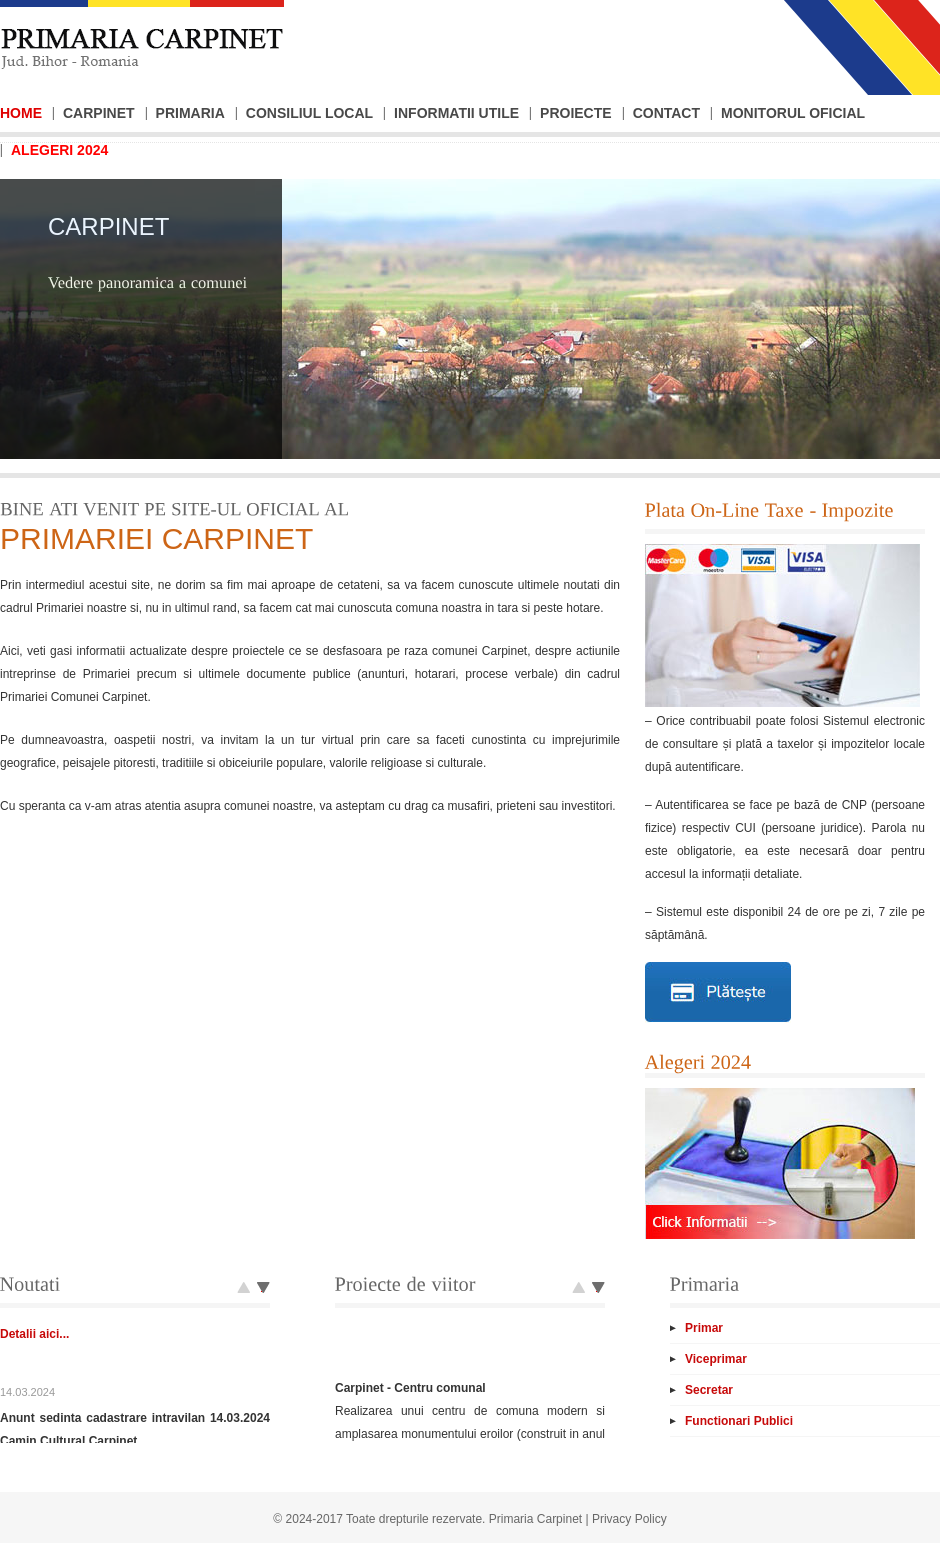 Image resolution: width=940 pixels, height=1543 pixels. I want to click on Consiliul Local, so click(309, 113).